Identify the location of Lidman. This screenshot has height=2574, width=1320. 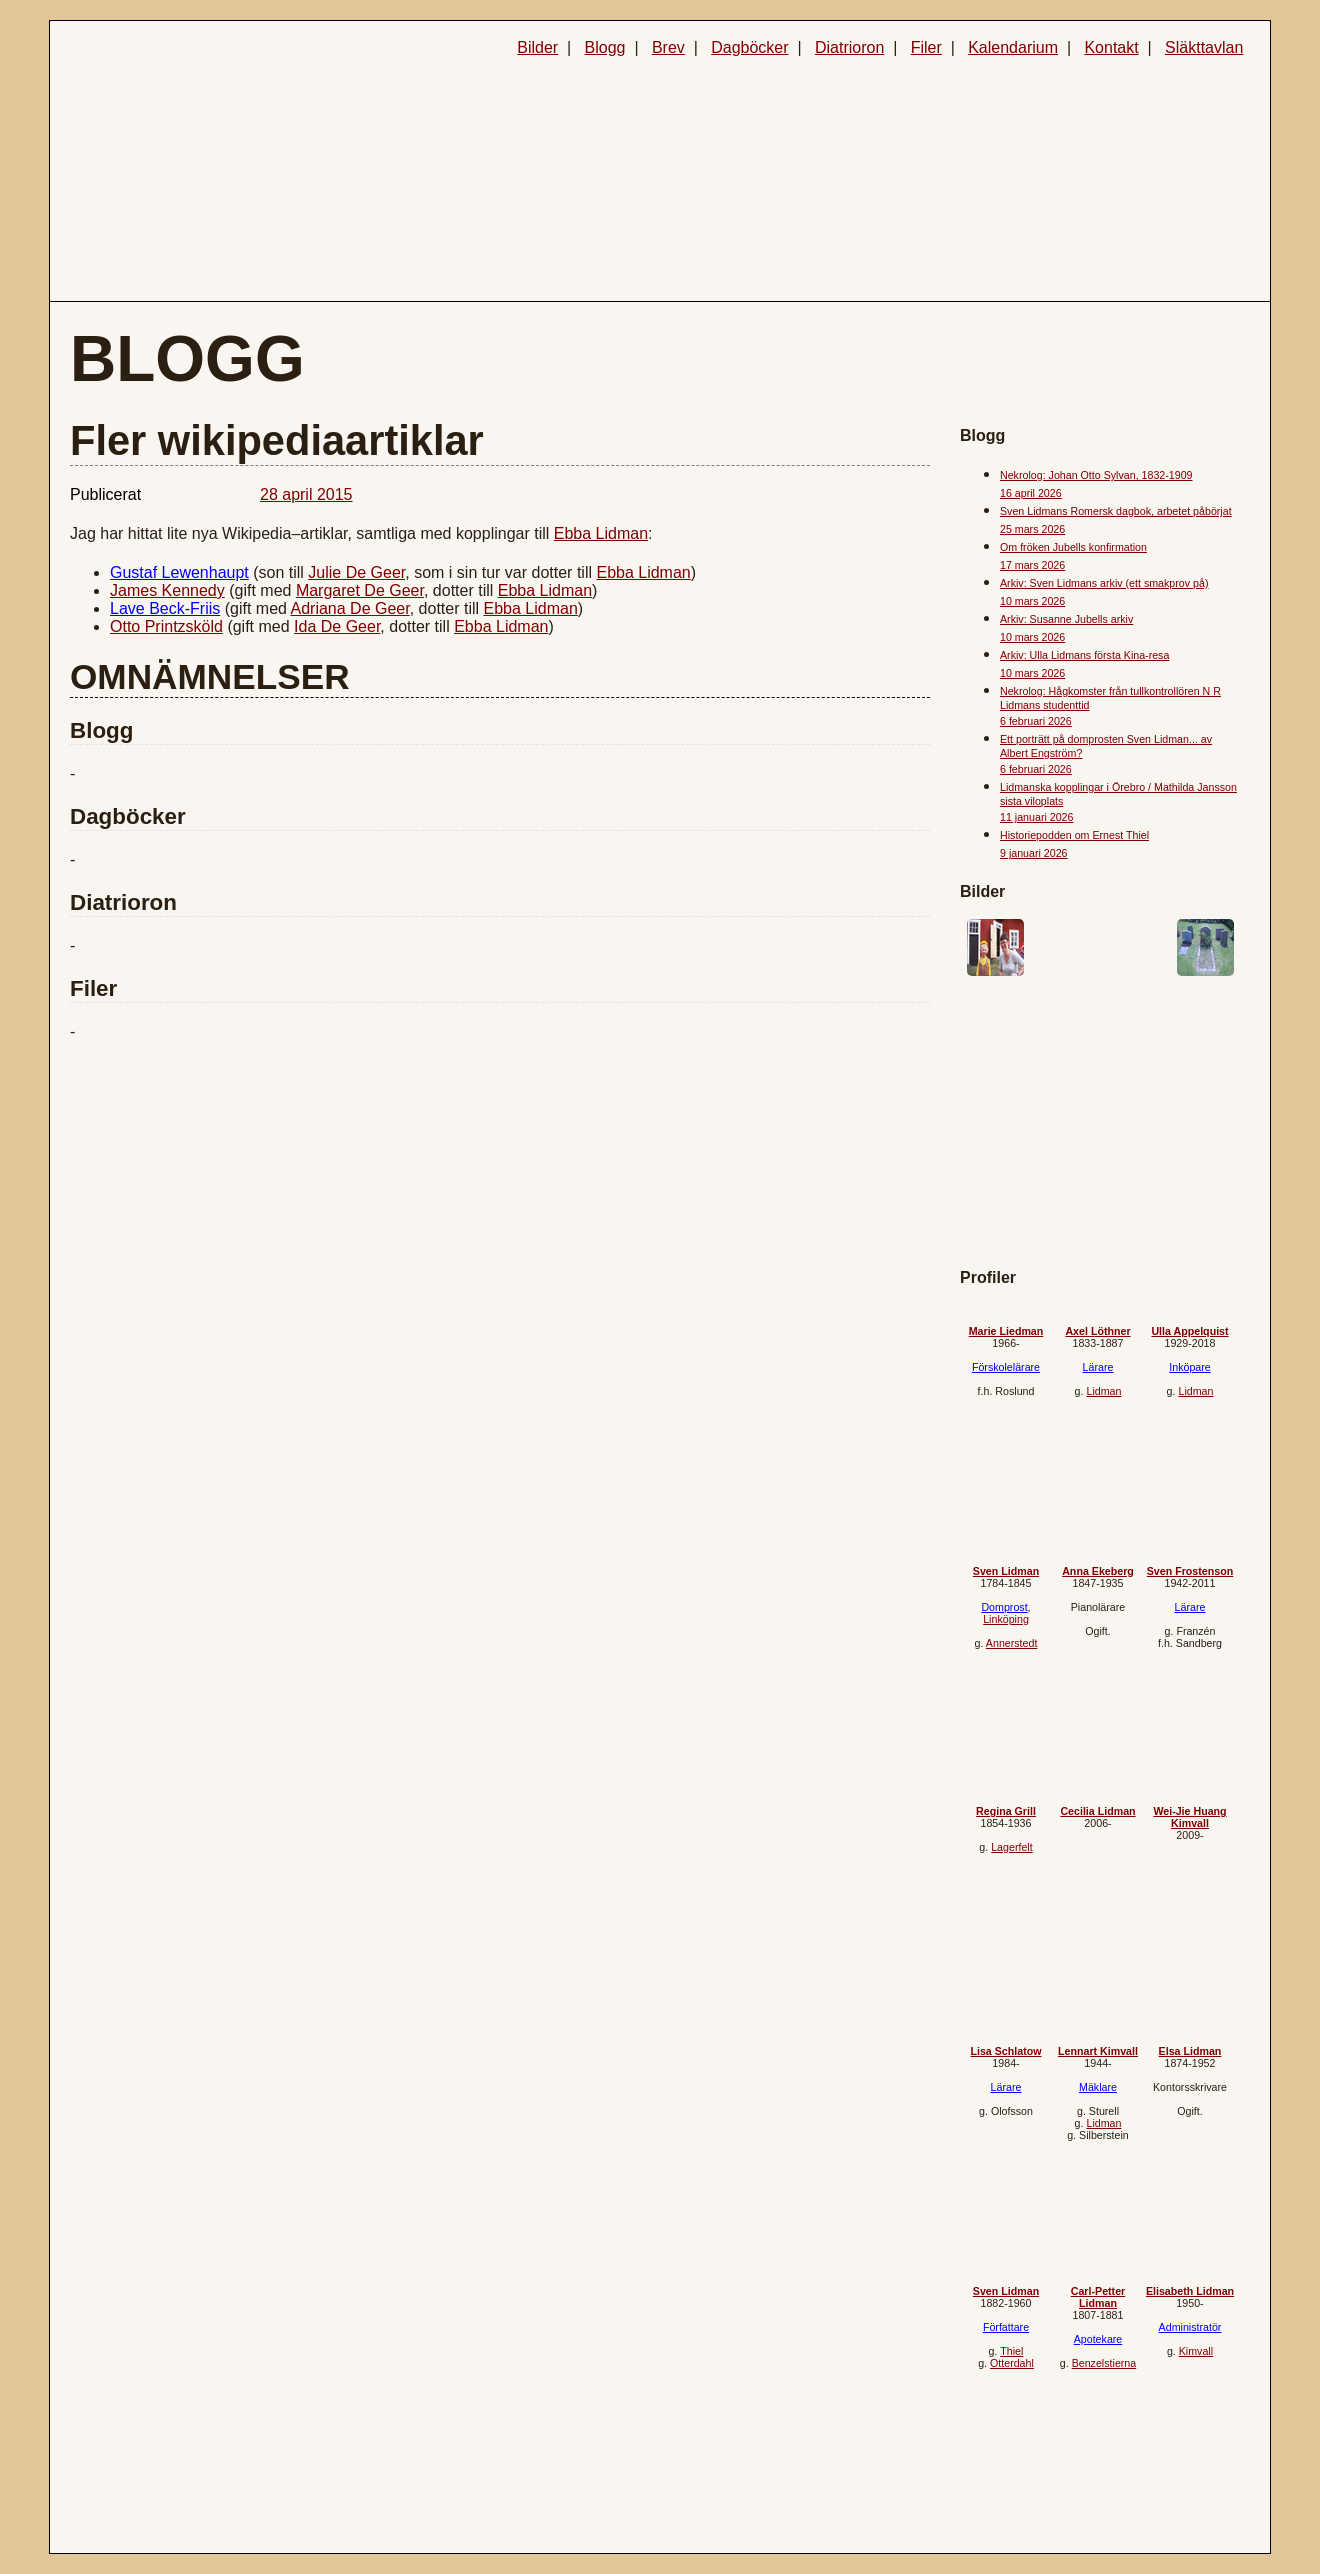
(1103, 1391).